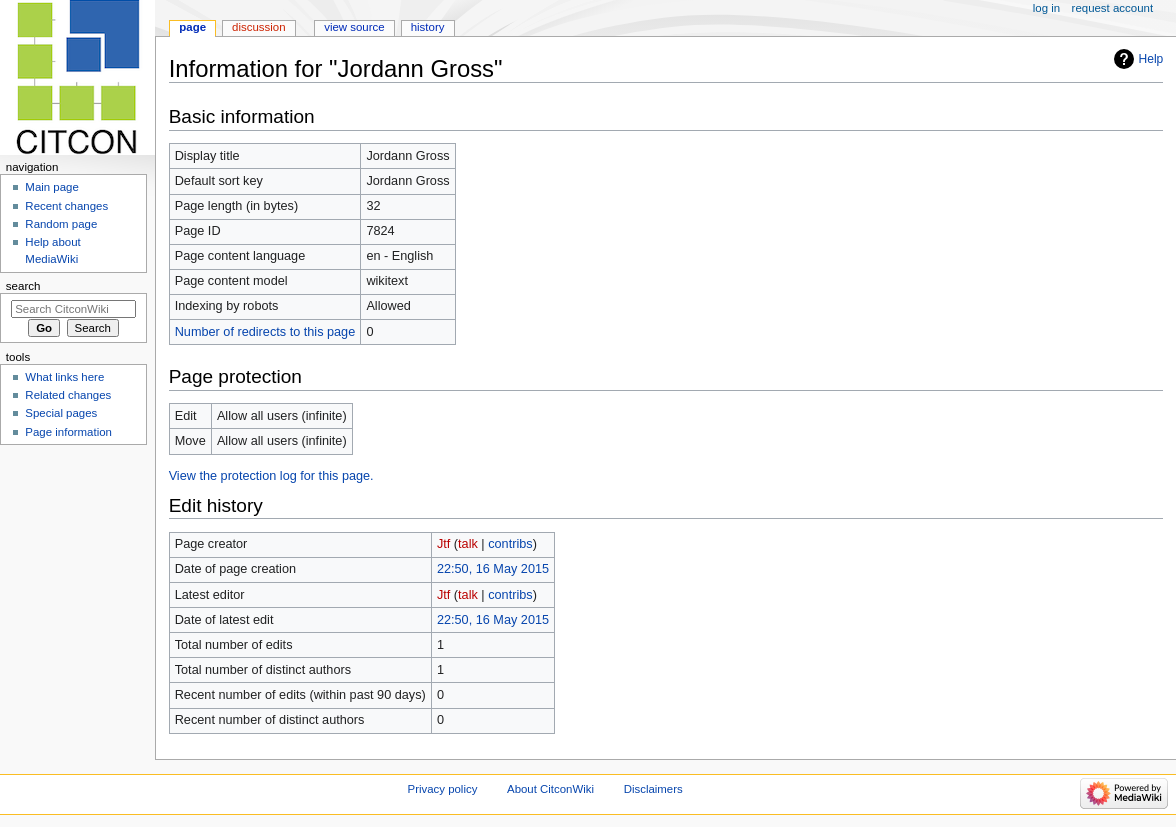  Describe the element at coordinates (192, 27) in the screenshot. I see `Page` at that location.